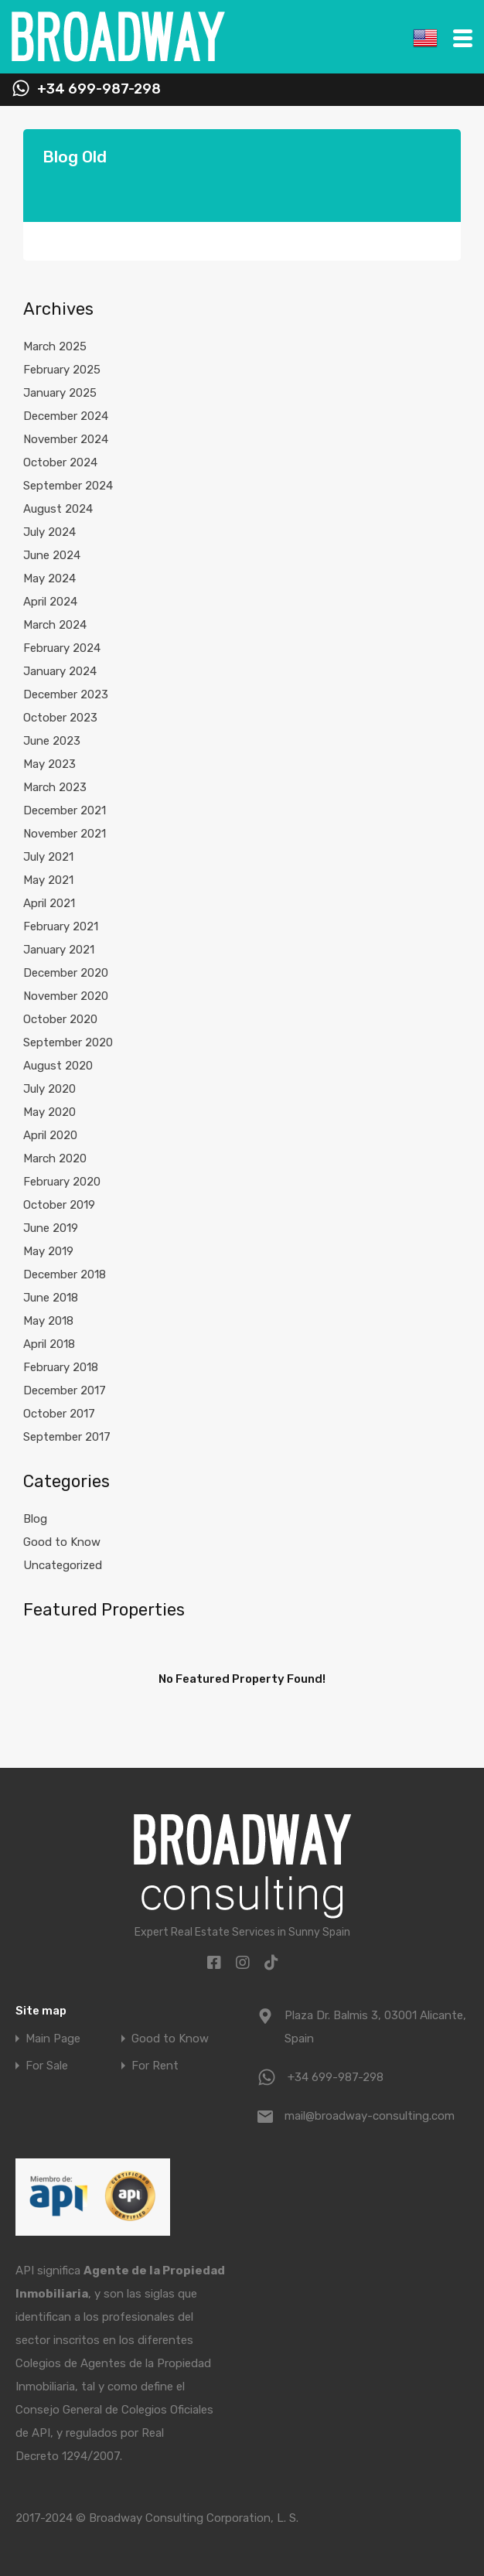 Image resolution: width=484 pixels, height=2576 pixels. What do you see at coordinates (49, 764) in the screenshot?
I see `May 2023` at bounding box center [49, 764].